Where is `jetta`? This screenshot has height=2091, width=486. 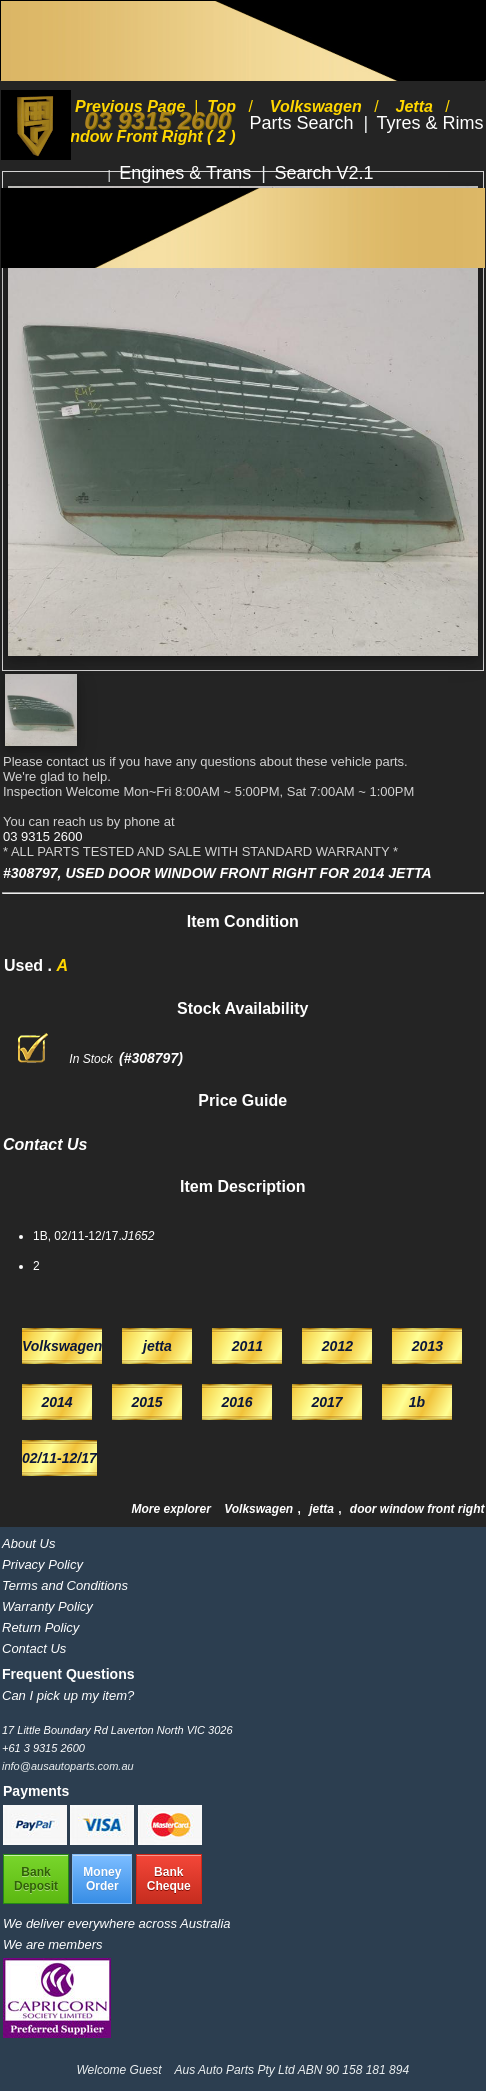
jetta is located at coordinates (323, 1509).